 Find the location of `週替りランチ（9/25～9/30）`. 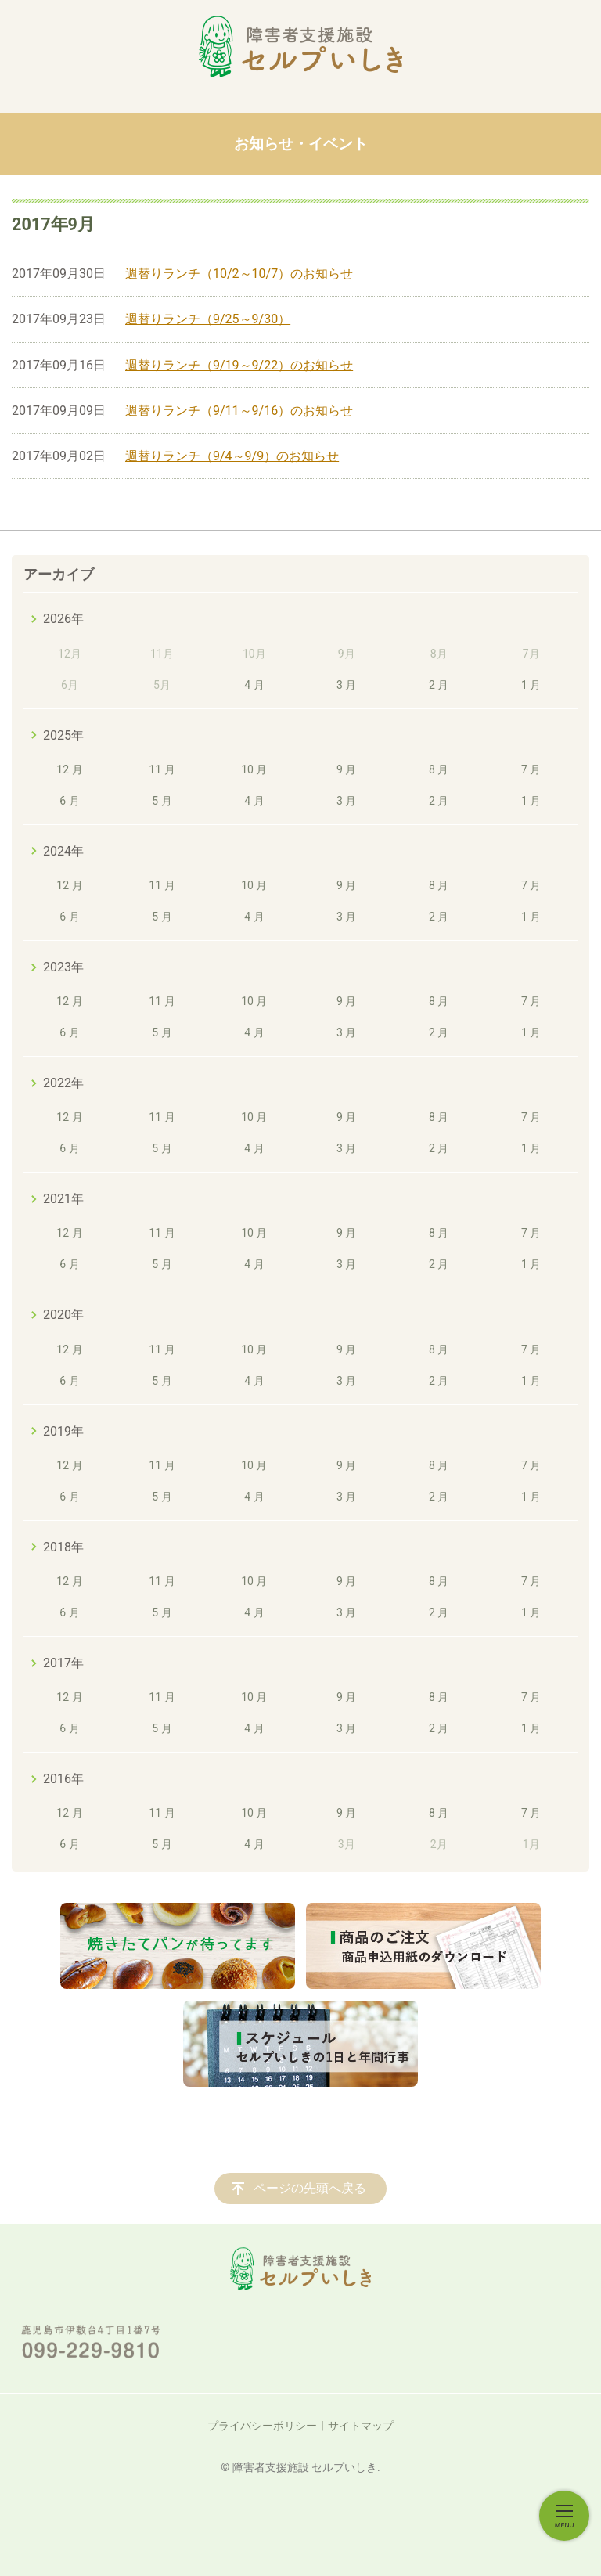

週替りランチ（9/25～9/30） is located at coordinates (207, 319).